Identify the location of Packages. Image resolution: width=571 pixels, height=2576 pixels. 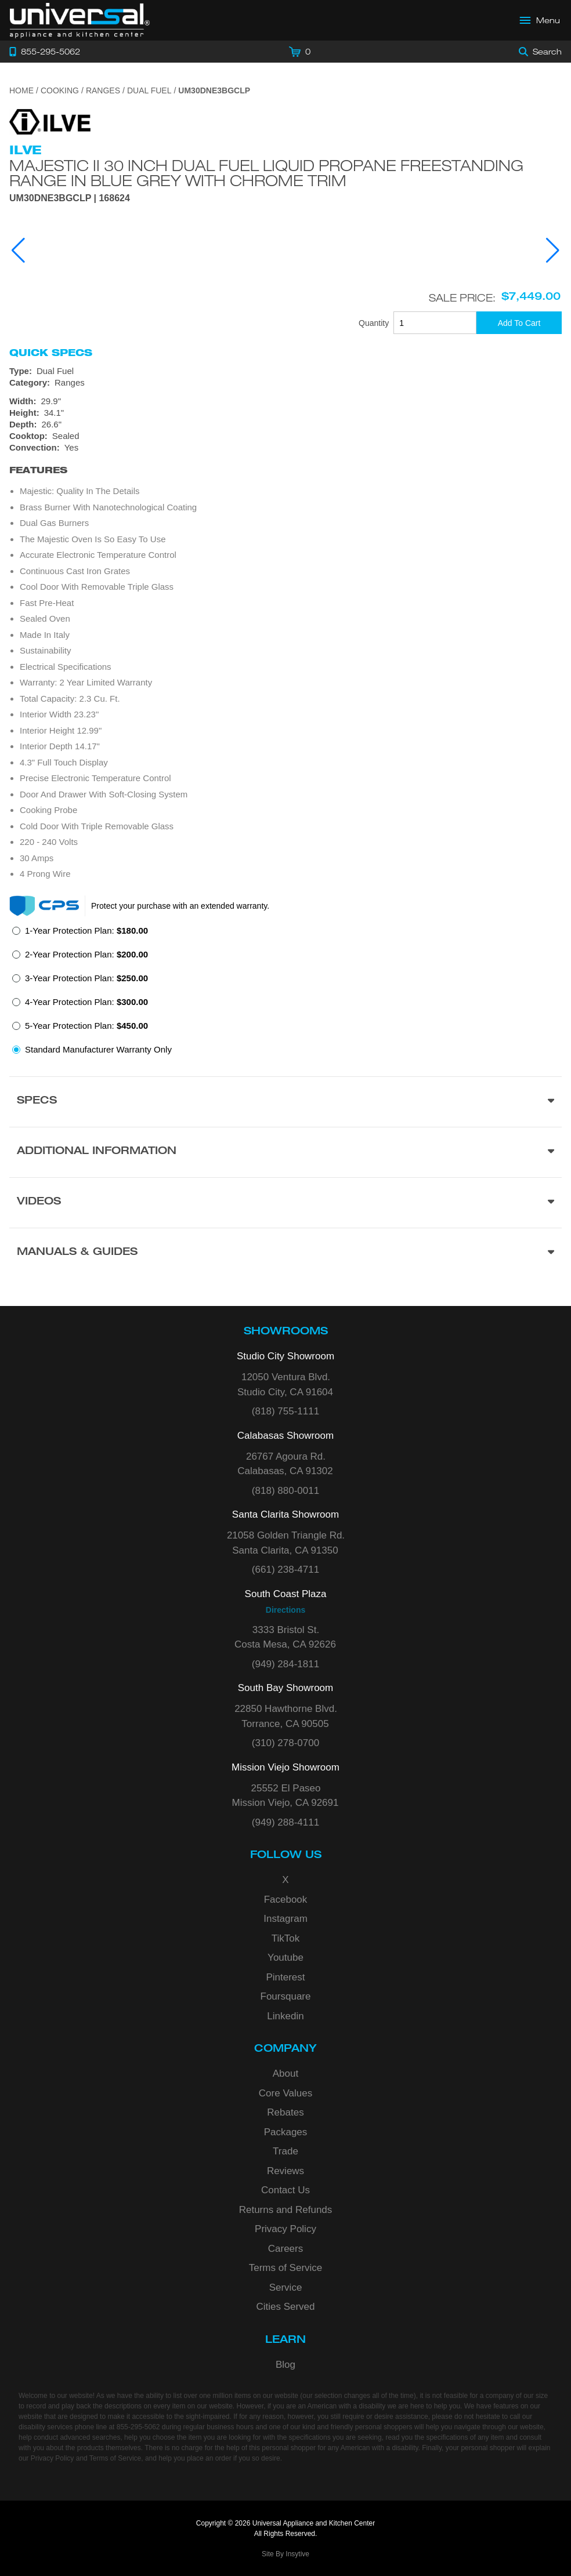
(286, 2132).